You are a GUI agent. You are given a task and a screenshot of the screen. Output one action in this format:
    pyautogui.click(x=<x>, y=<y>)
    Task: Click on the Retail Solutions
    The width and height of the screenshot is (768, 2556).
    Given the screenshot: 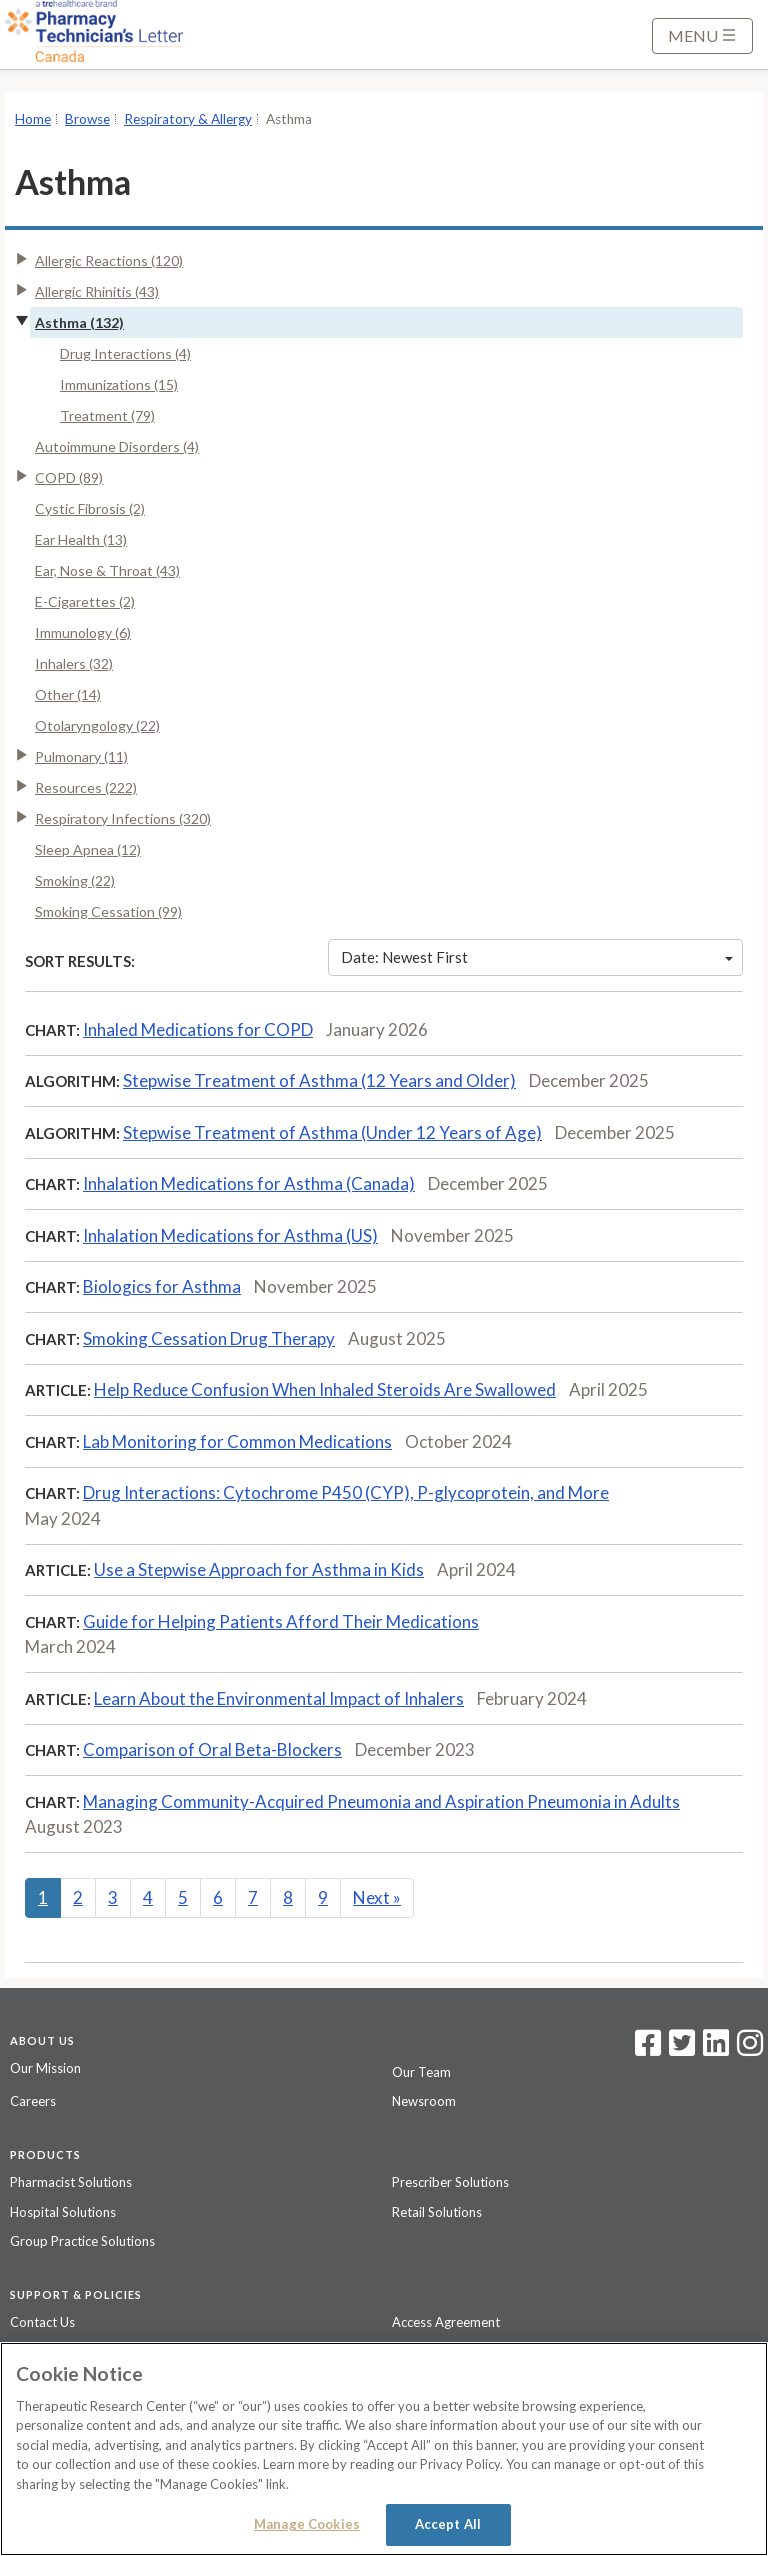 What is the action you would take?
    pyautogui.click(x=437, y=2212)
    